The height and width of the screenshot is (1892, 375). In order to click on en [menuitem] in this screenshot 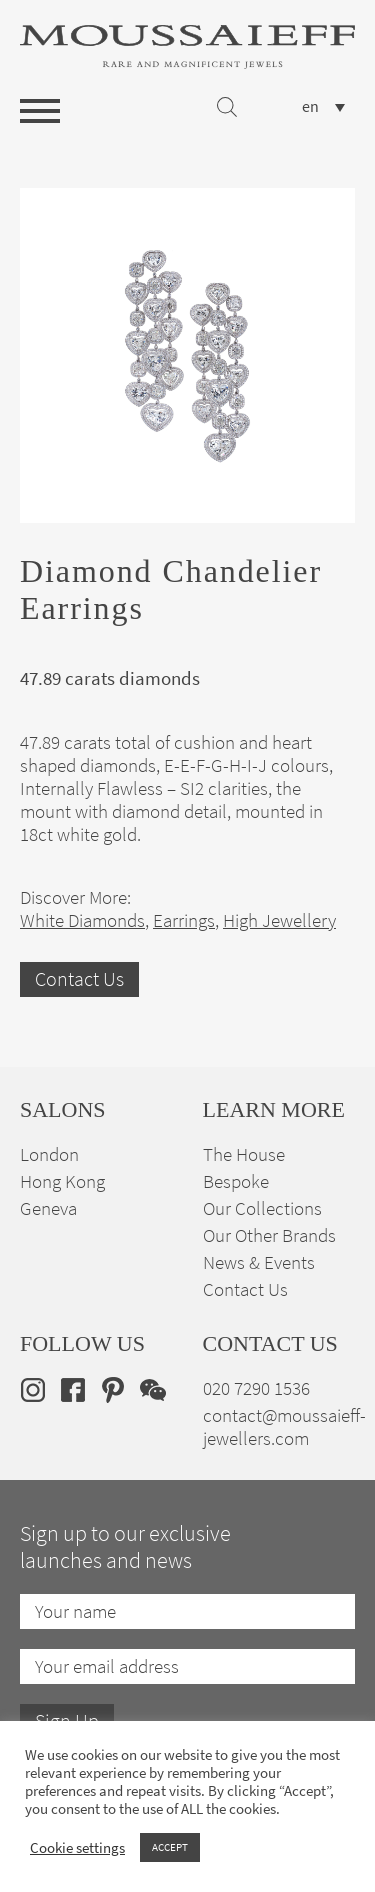, I will do `click(310, 107)`.